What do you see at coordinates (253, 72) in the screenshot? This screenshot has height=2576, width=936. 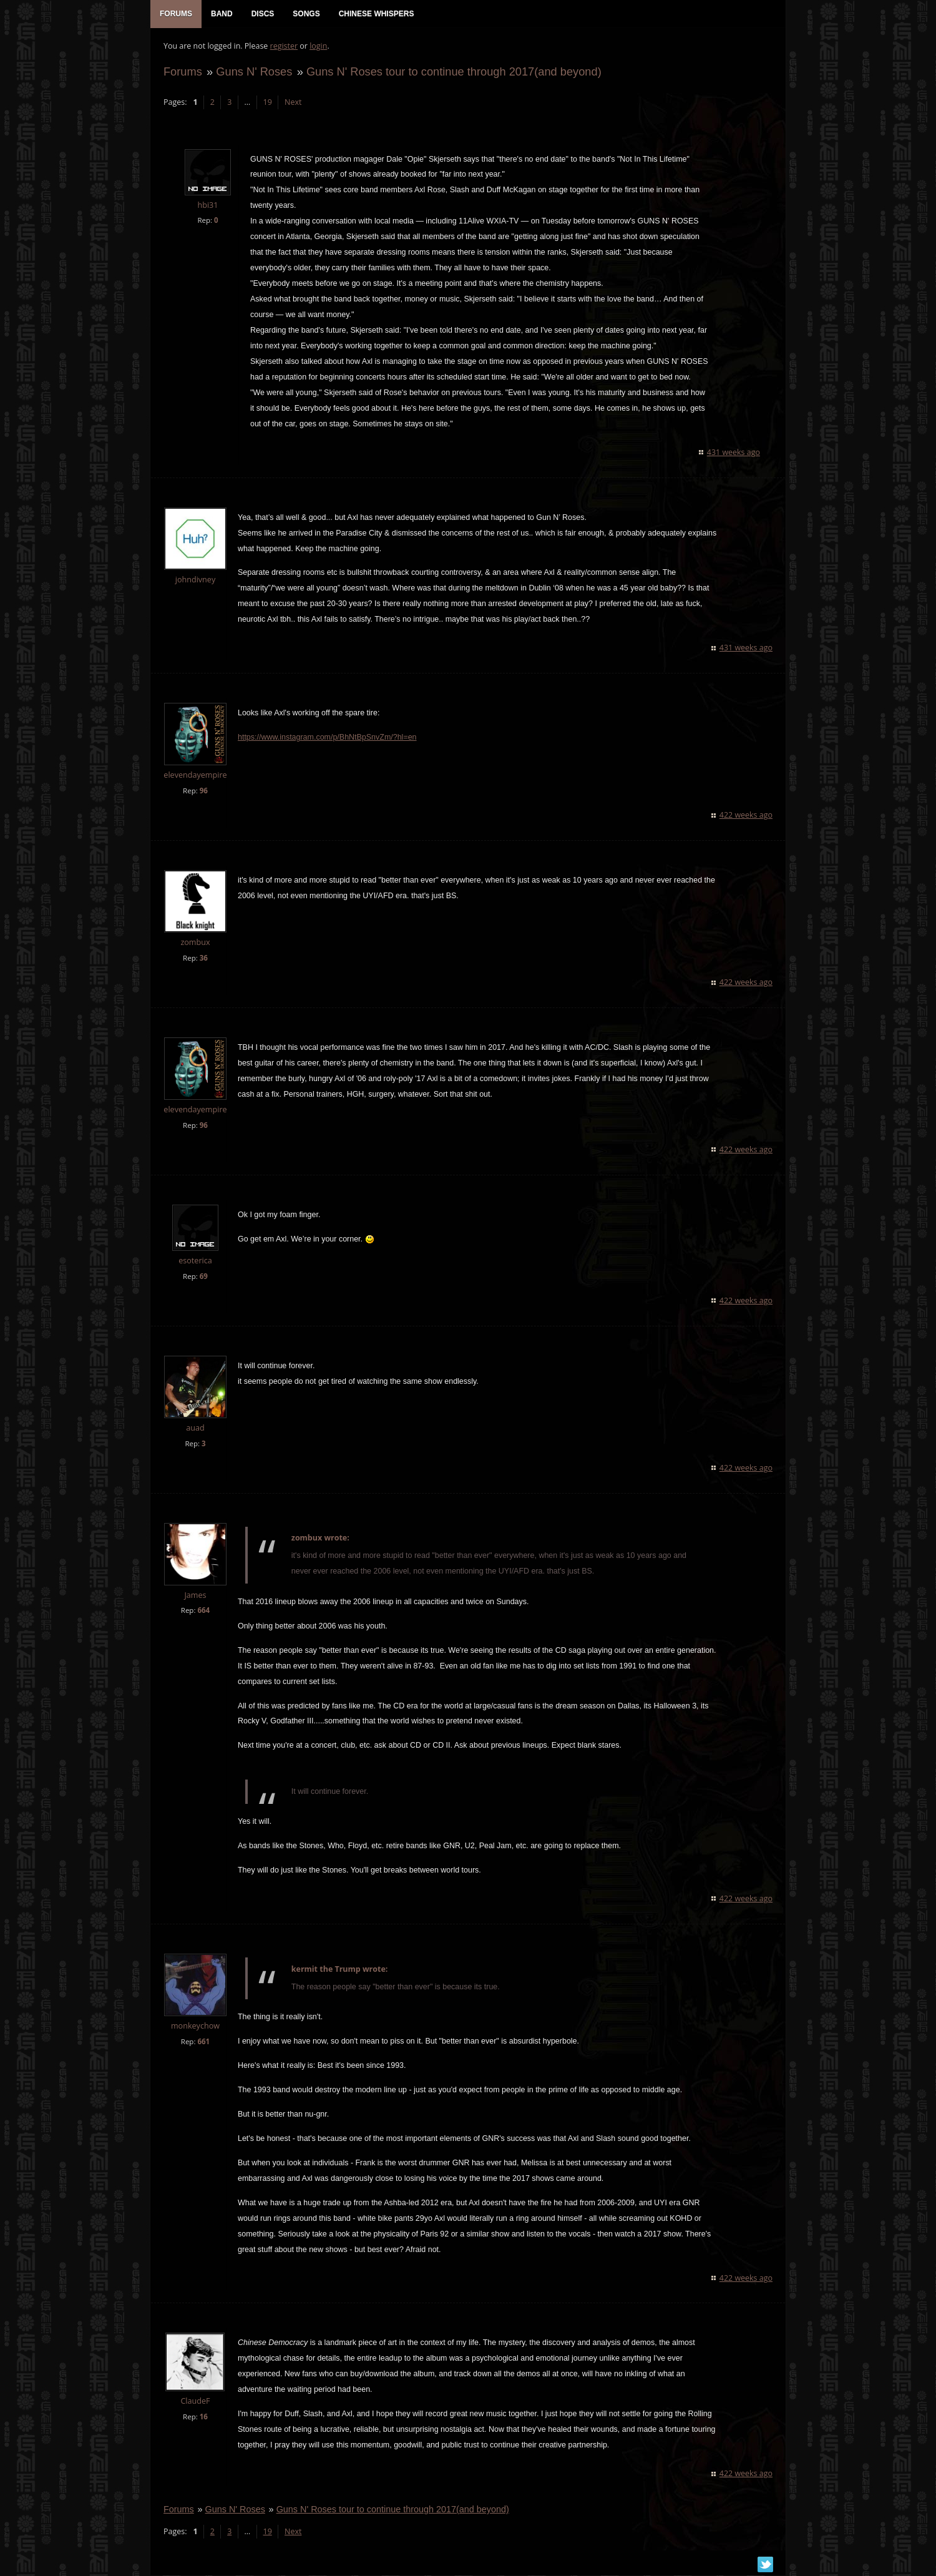 I see `Guns N' Roses` at bounding box center [253, 72].